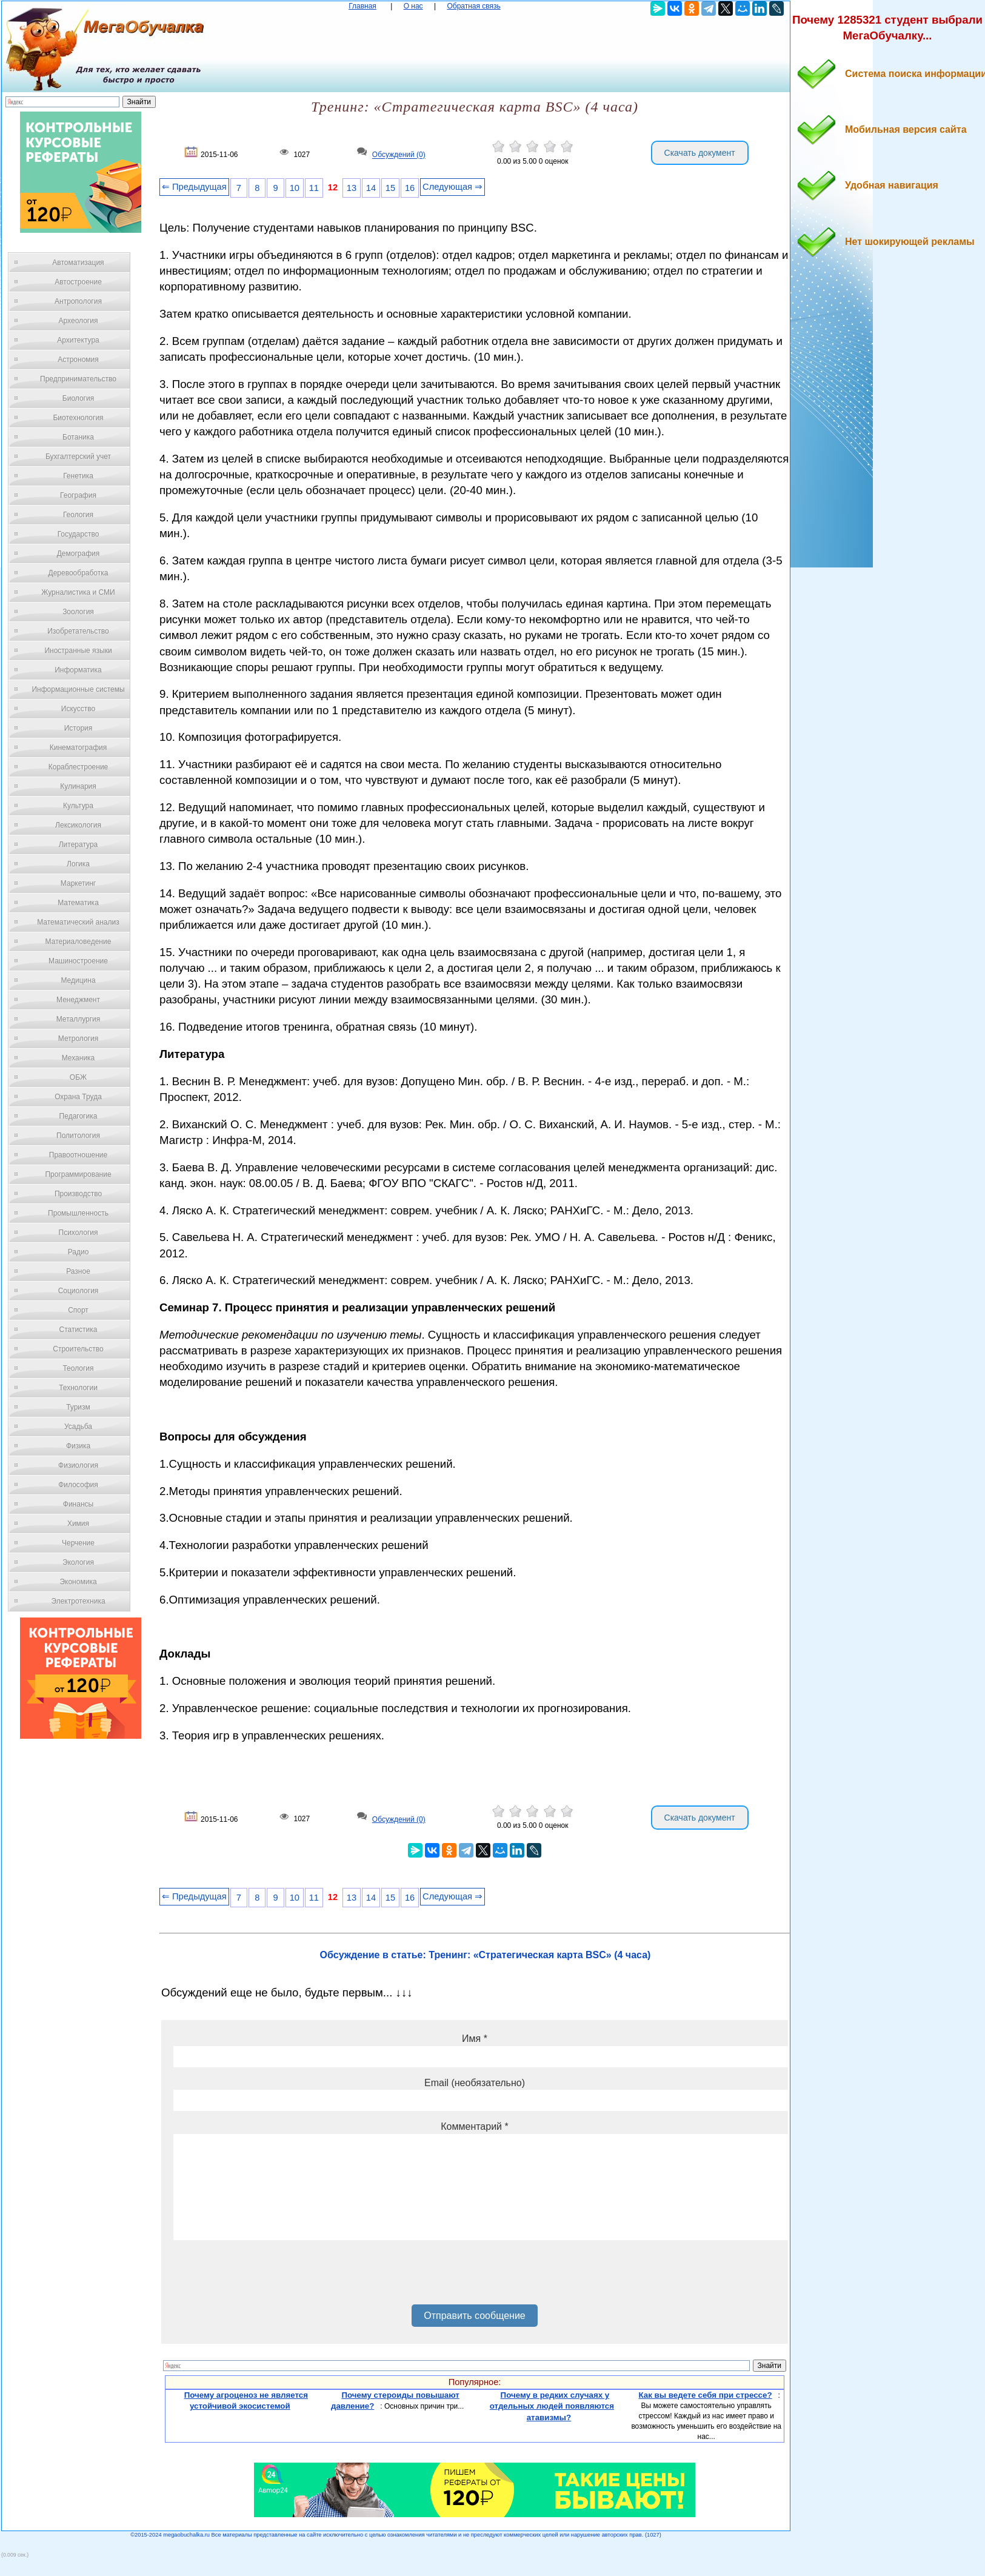 The width and height of the screenshot is (985, 2576). Describe the element at coordinates (78, 864) in the screenshot. I see `Логика` at that location.